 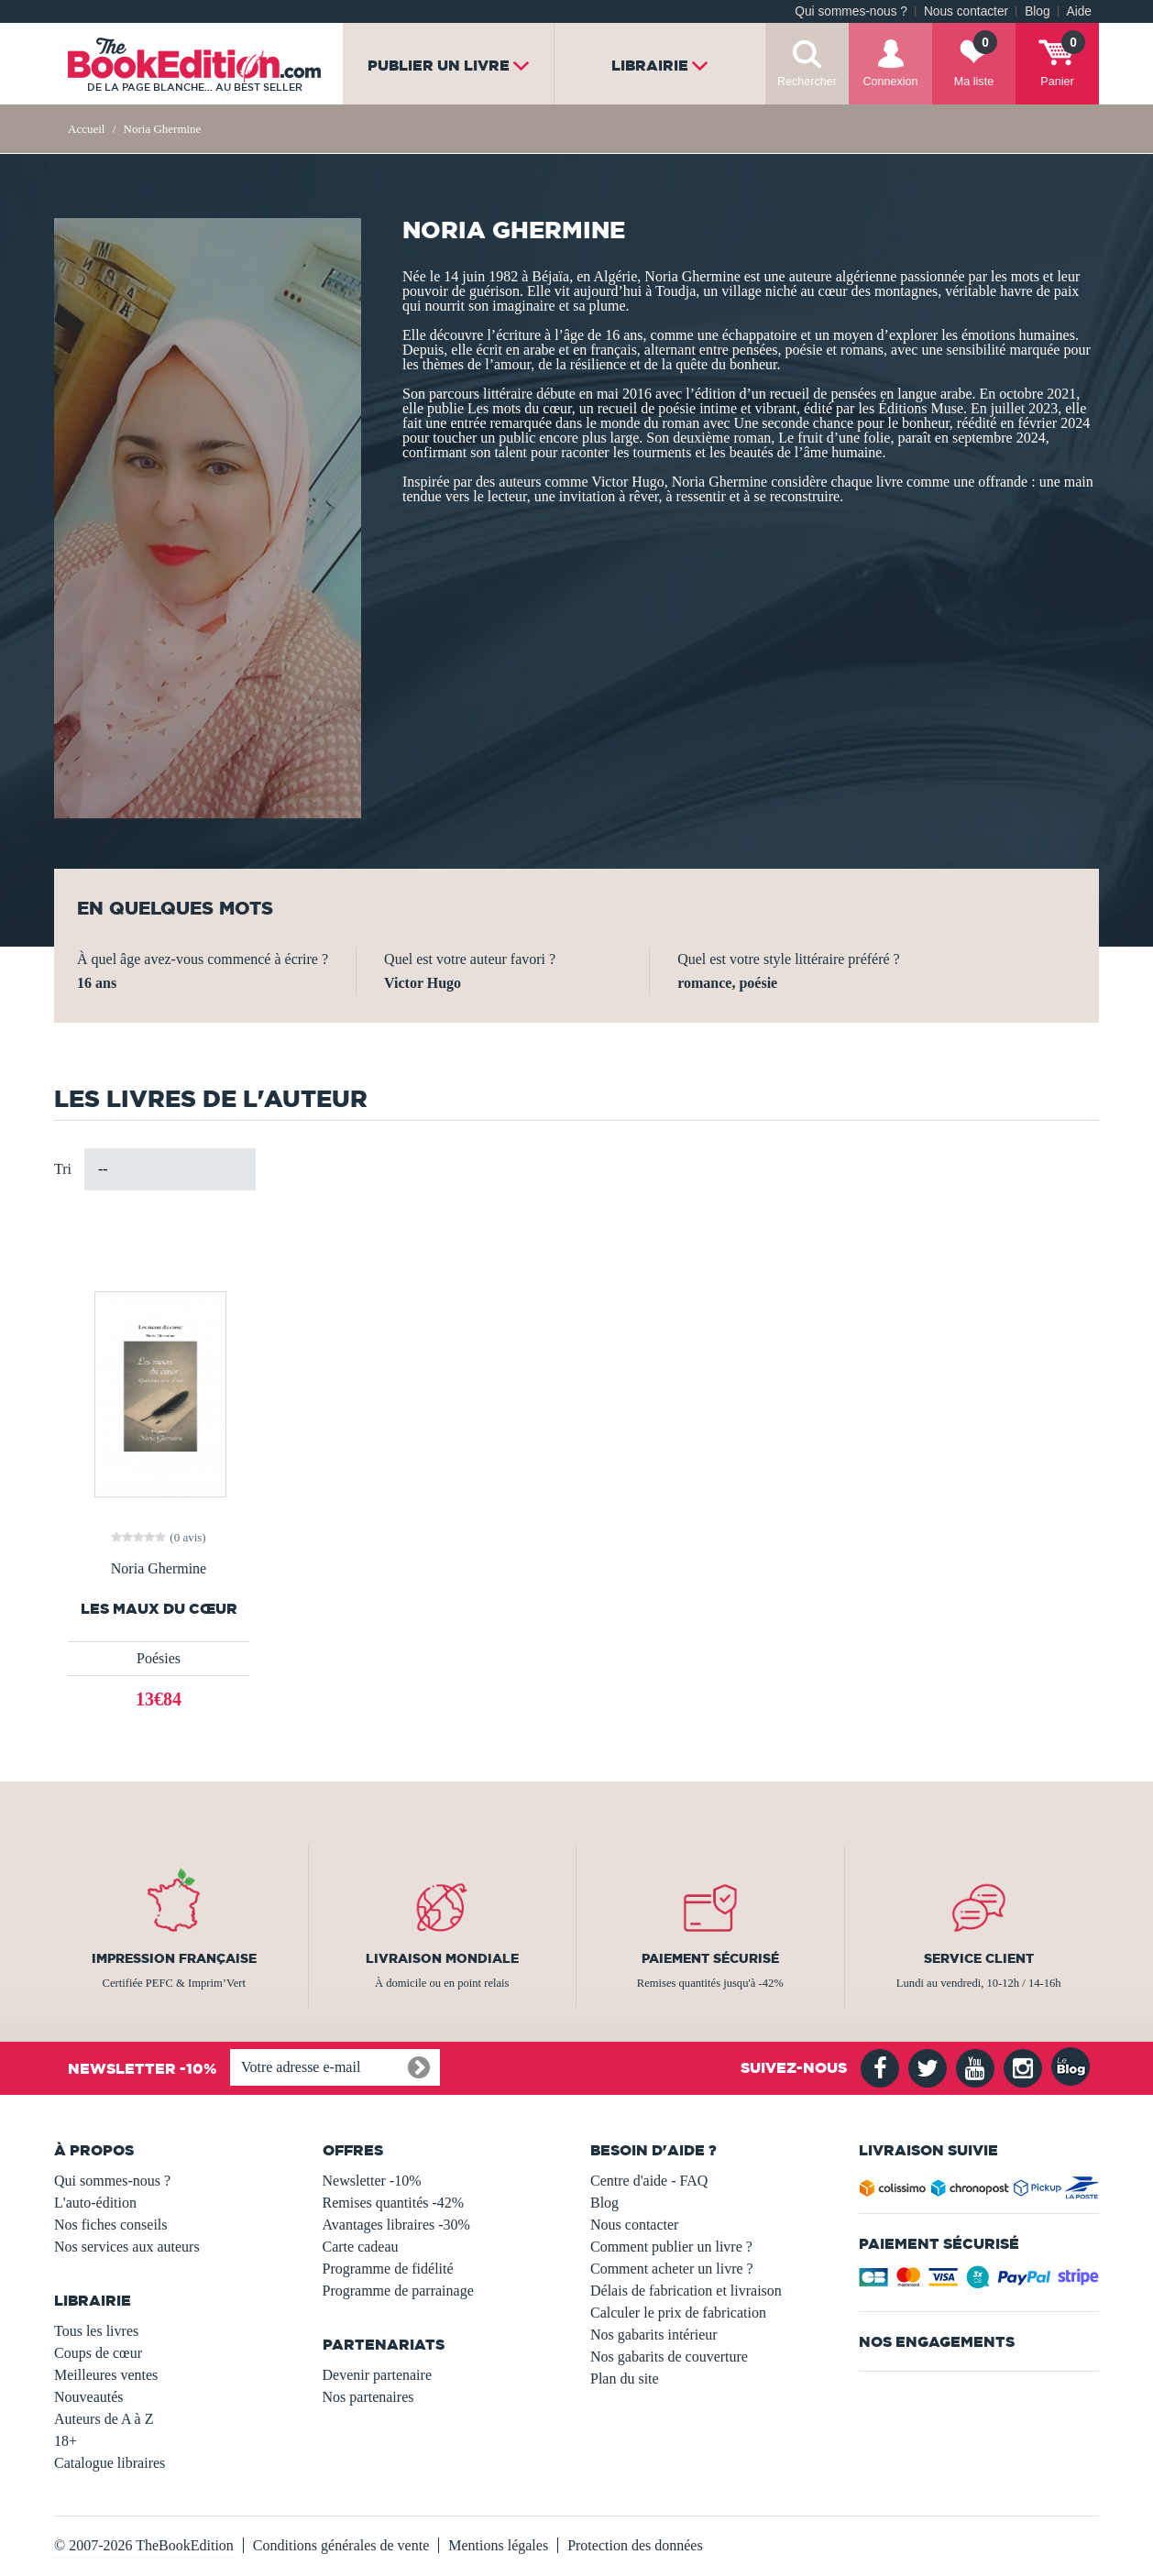 I want to click on Délais de fabrication et livraison, so click(x=686, y=2290).